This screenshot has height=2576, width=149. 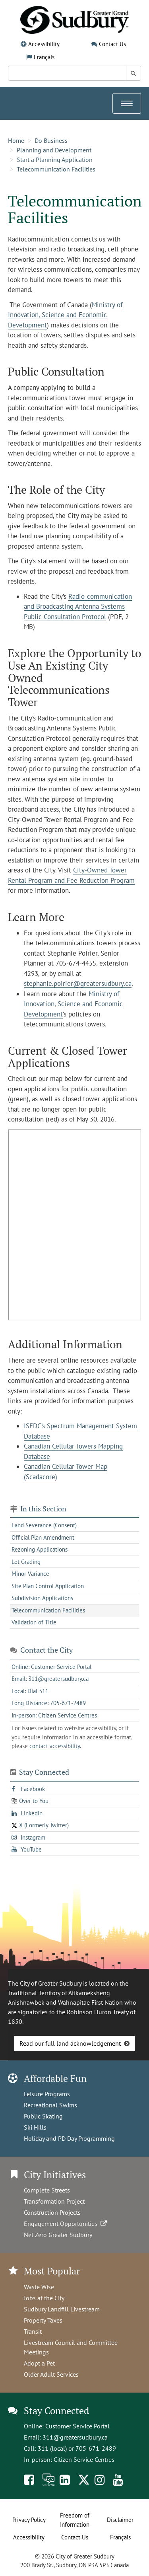 What do you see at coordinates (50, 2105) in the screenshot?
I see `Recreational Swims` at bounding box center [50, 2105].